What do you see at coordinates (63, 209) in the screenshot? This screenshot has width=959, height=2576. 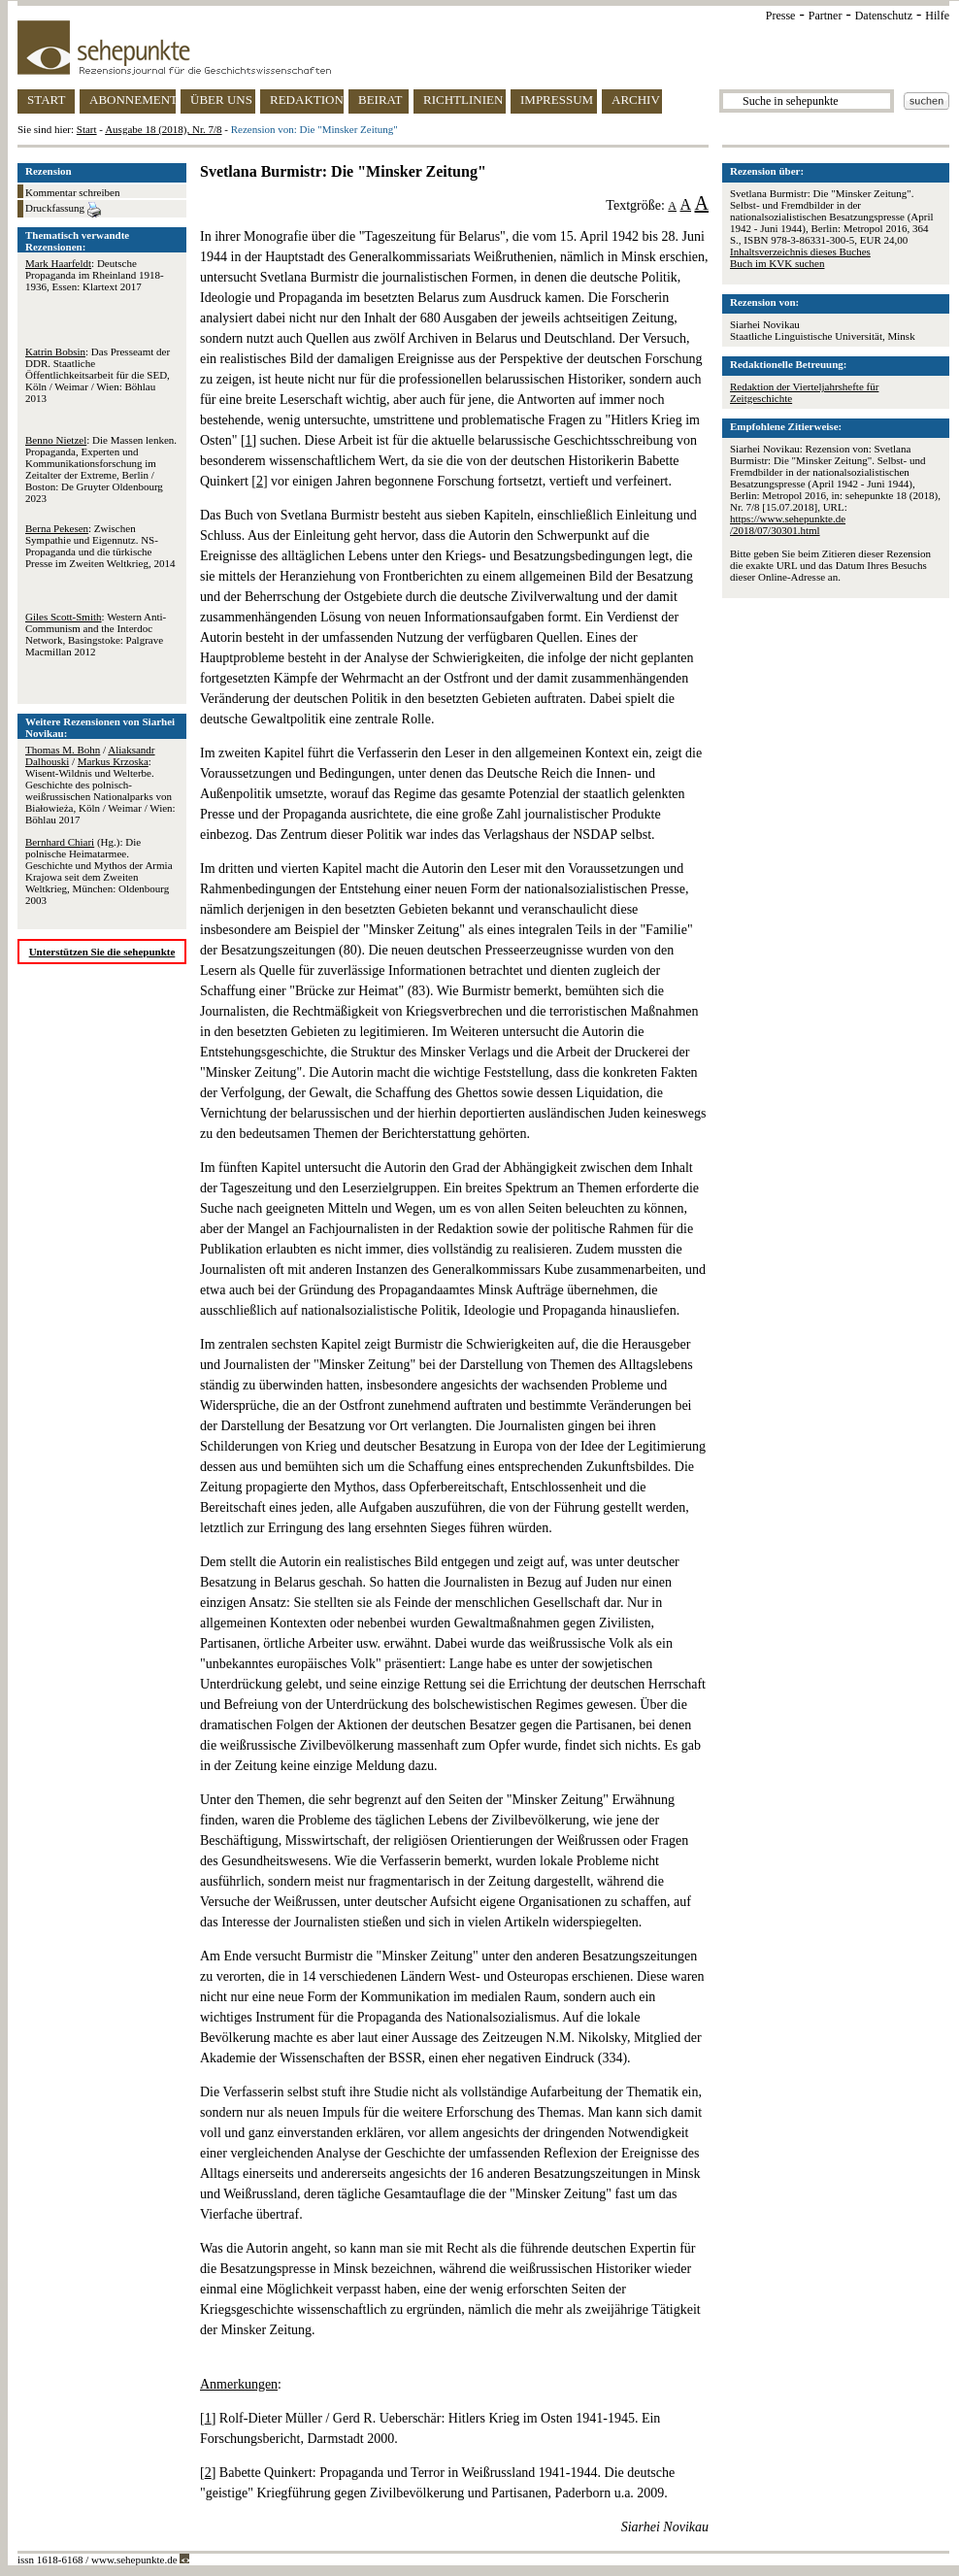 I see `Druckfassung` at bounding box center [63, 209].